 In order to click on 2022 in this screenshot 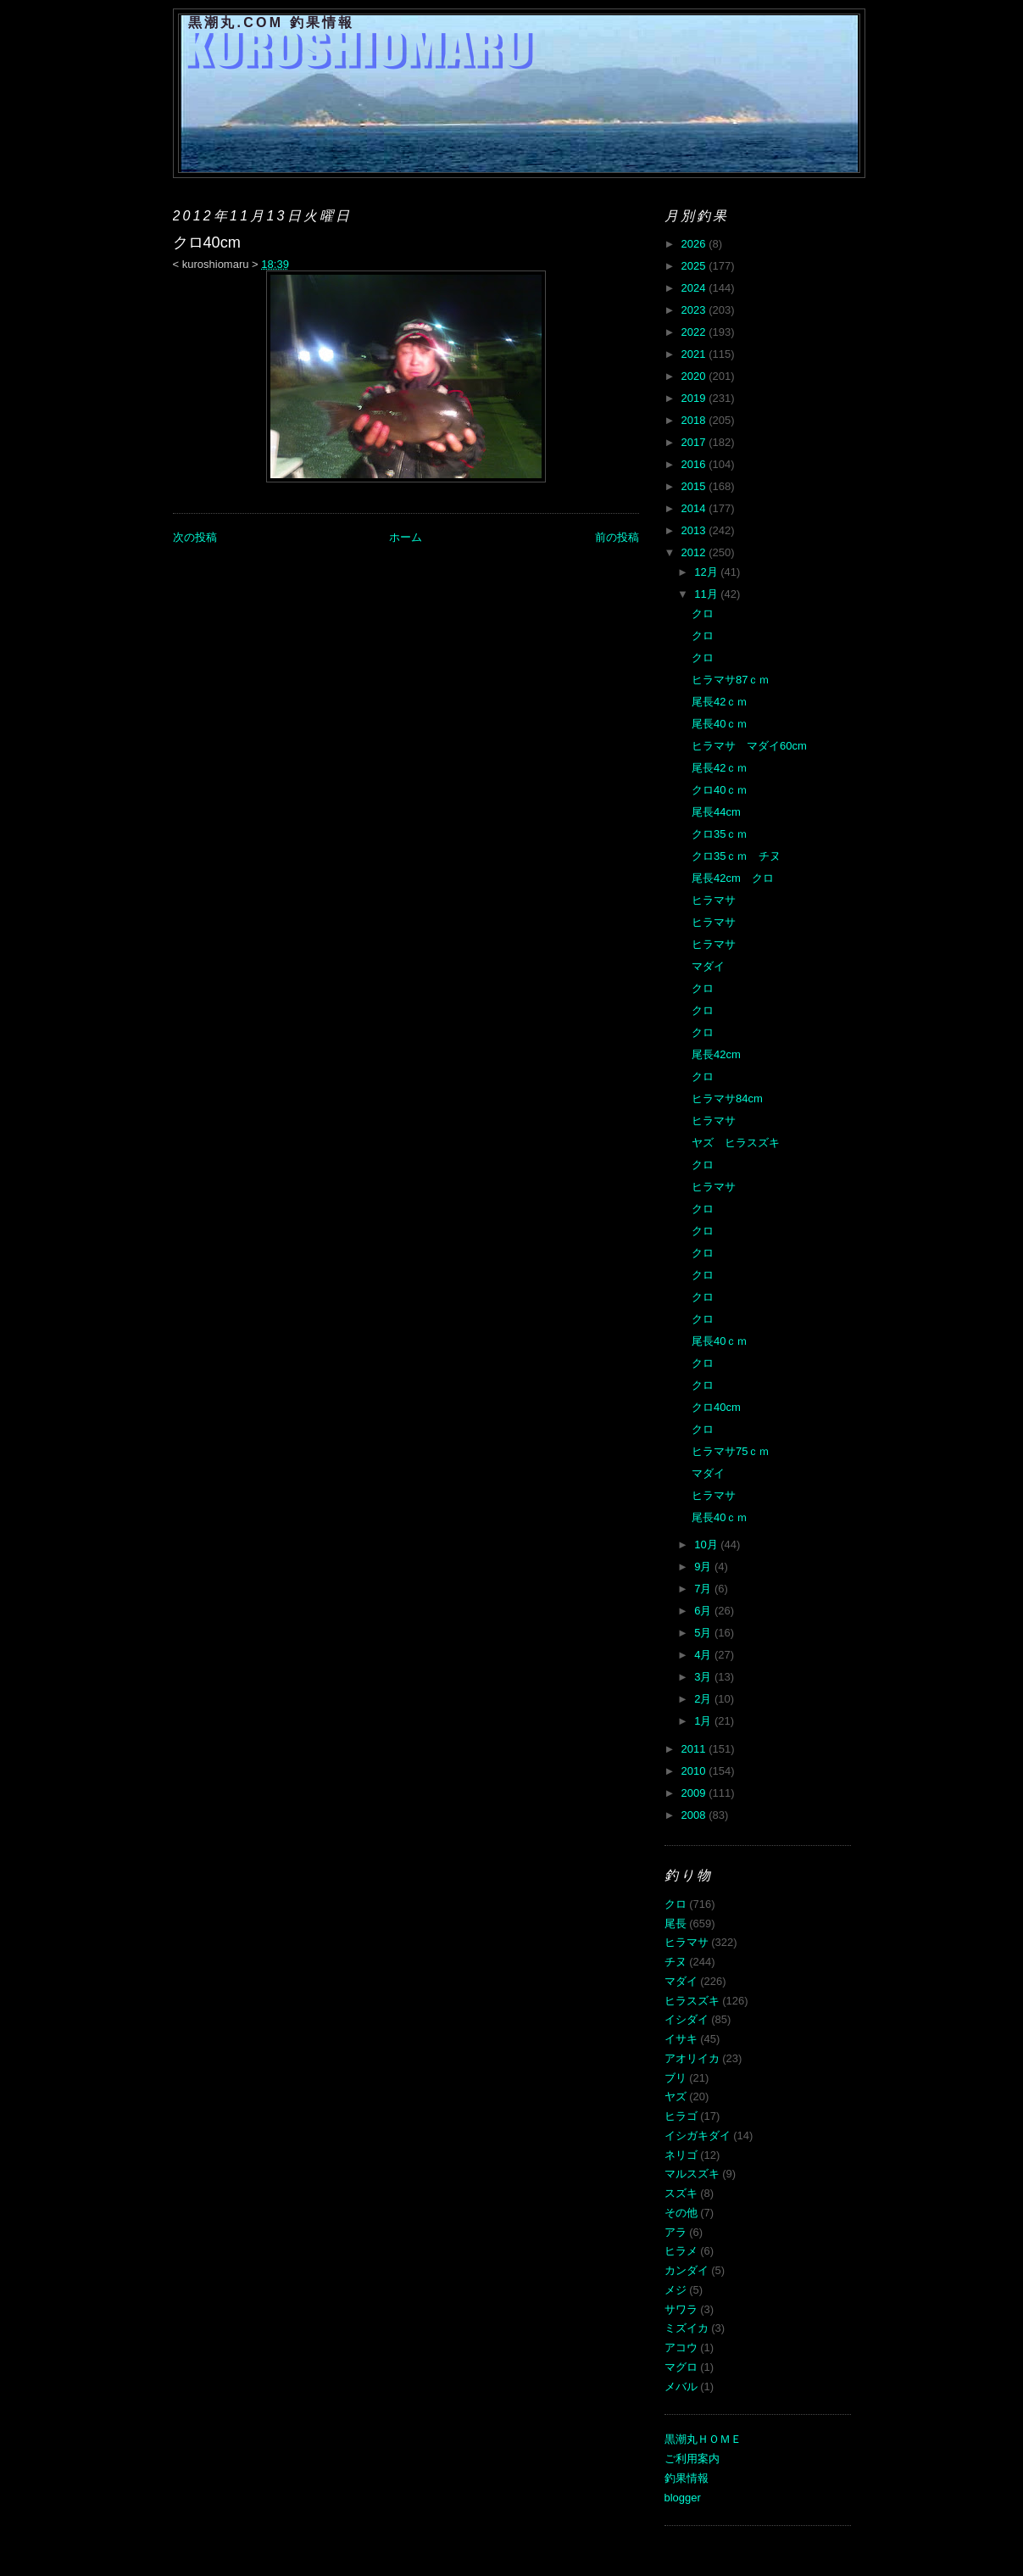, I will do `click(695, 332)`.